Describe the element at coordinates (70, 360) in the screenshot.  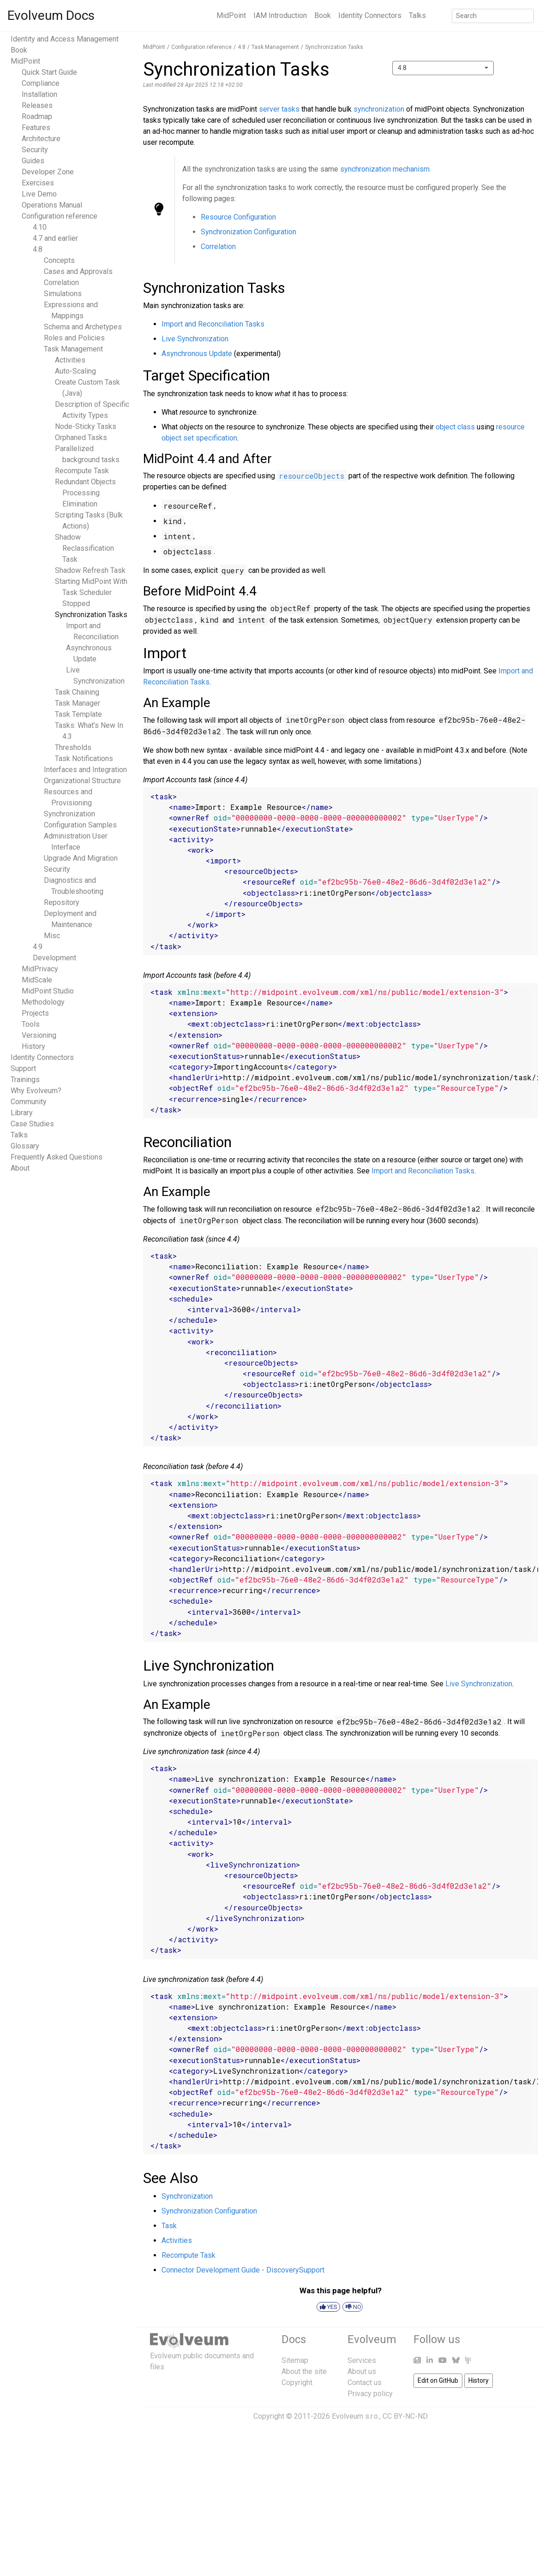
I see `Activities` at that location.